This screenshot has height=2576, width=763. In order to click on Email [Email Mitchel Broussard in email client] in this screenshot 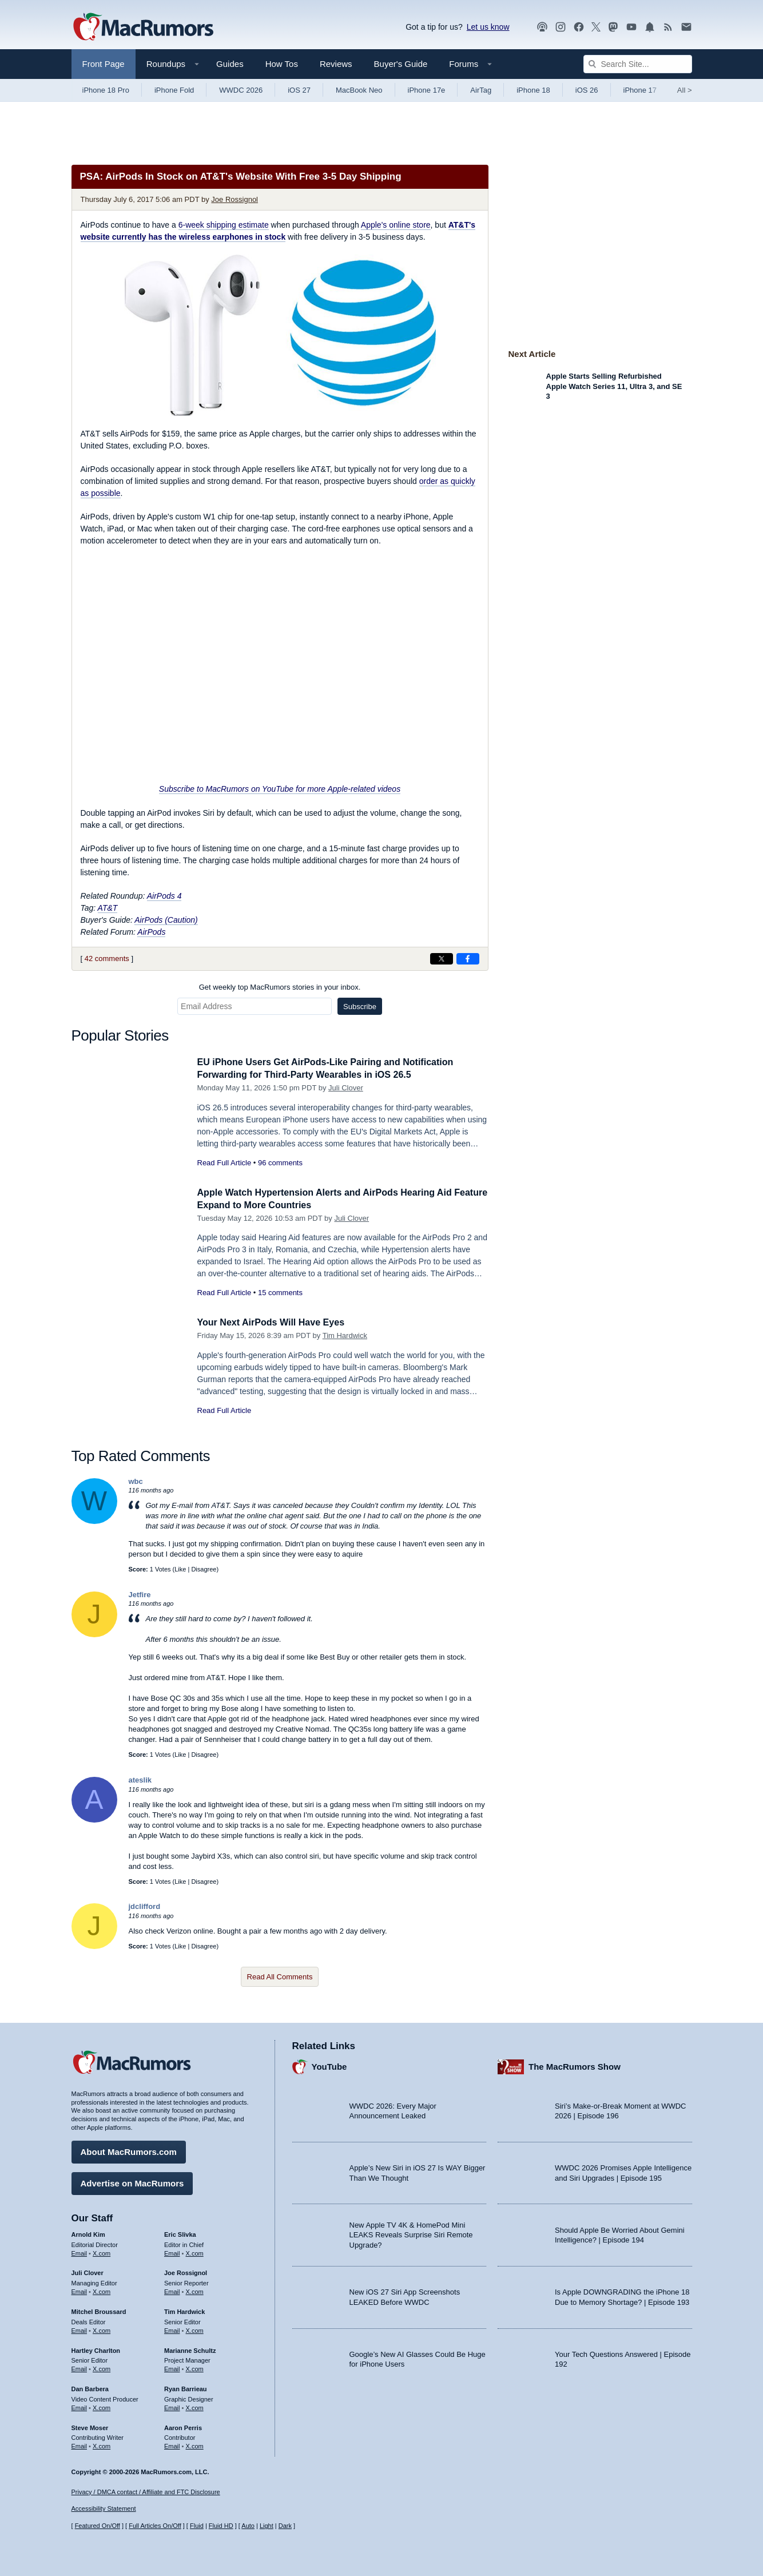, I will do `click(79, 2328)`.